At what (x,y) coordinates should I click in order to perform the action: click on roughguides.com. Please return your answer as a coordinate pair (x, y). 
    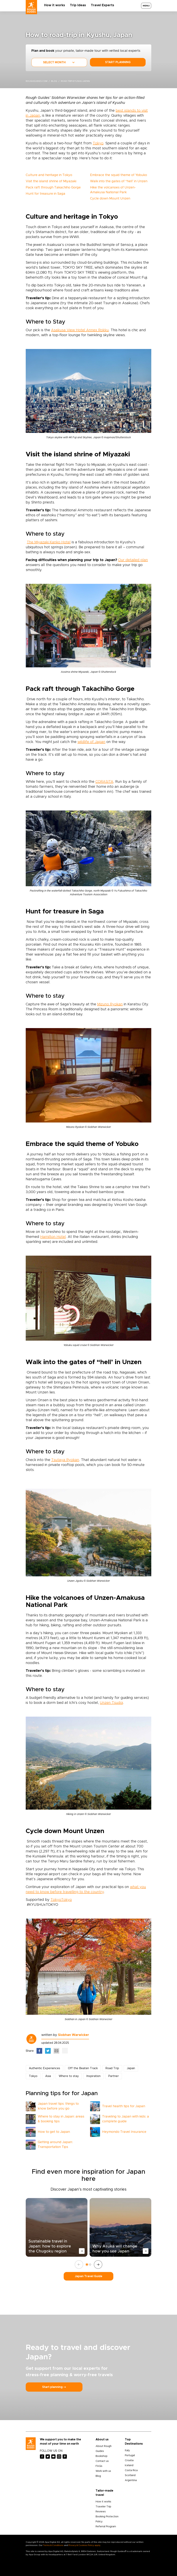
    Looking at the image, I should click on (36, 81).